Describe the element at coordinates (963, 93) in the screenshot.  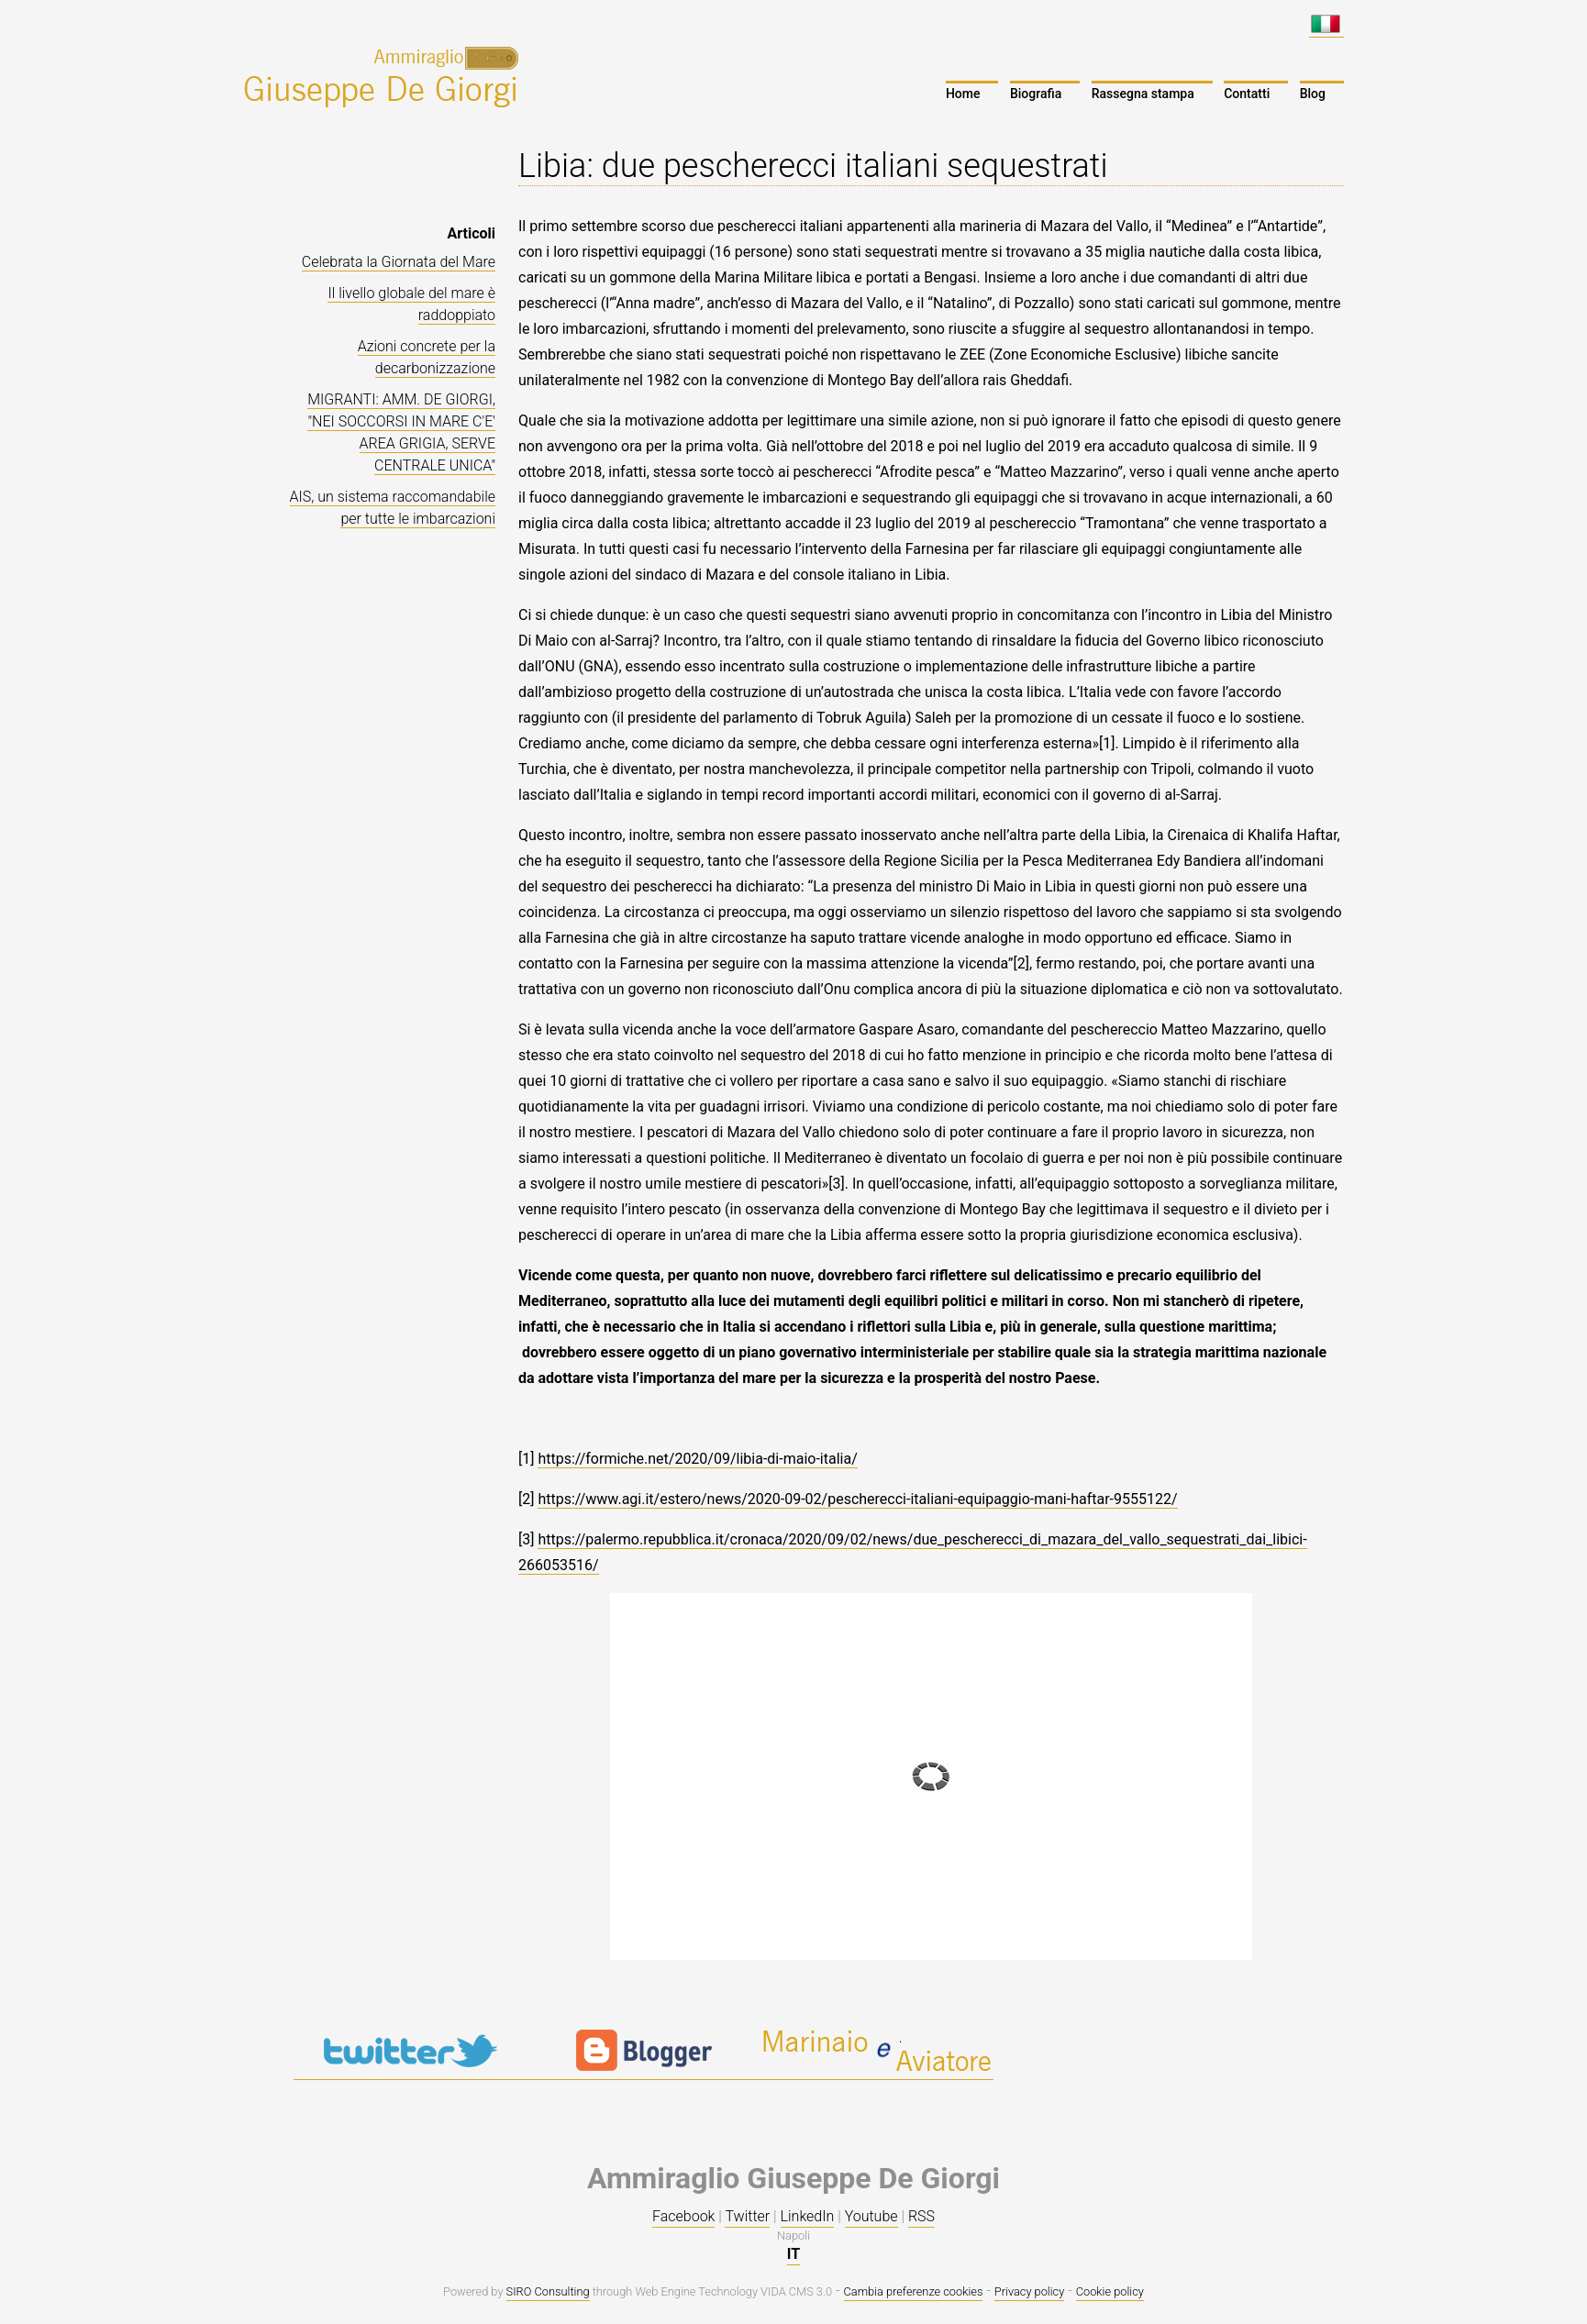
I see `Home` at that location.